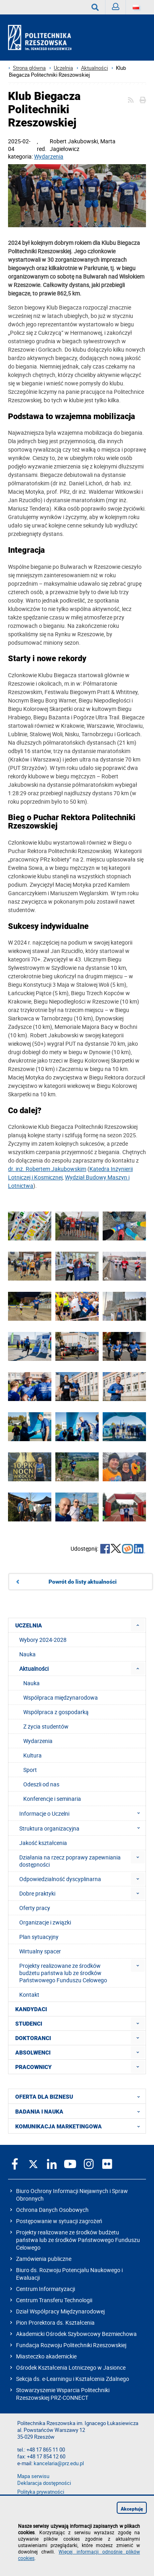  What do you see at coordinates (52, 1798) in the screenshot?
I see `Konferencje i seminaria [menuitem]` at bounding box center [52, 1798].